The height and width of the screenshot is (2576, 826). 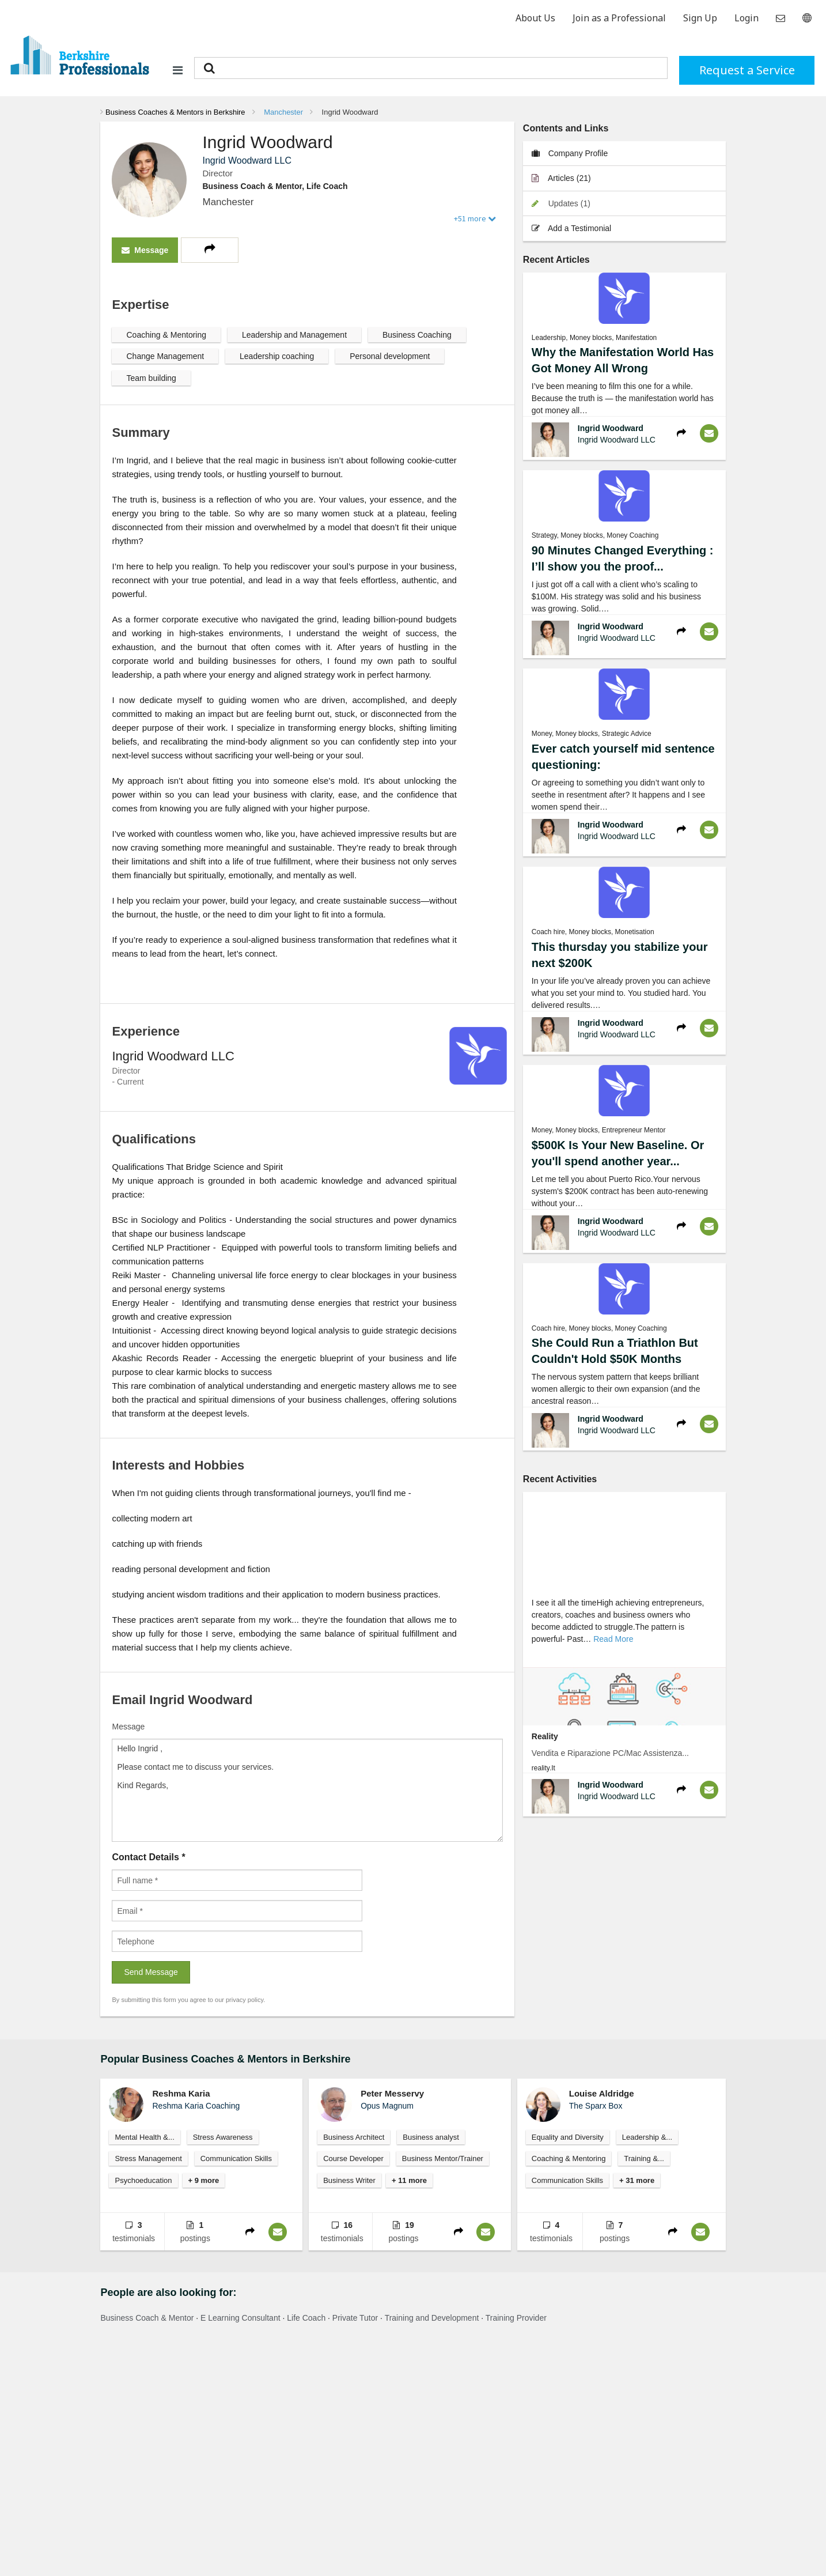 What do you see at coordinates (175, 112) in the screenshot?
I see `Business Coaches & Mentors in Berkshire` at bounding box center [175, 112].